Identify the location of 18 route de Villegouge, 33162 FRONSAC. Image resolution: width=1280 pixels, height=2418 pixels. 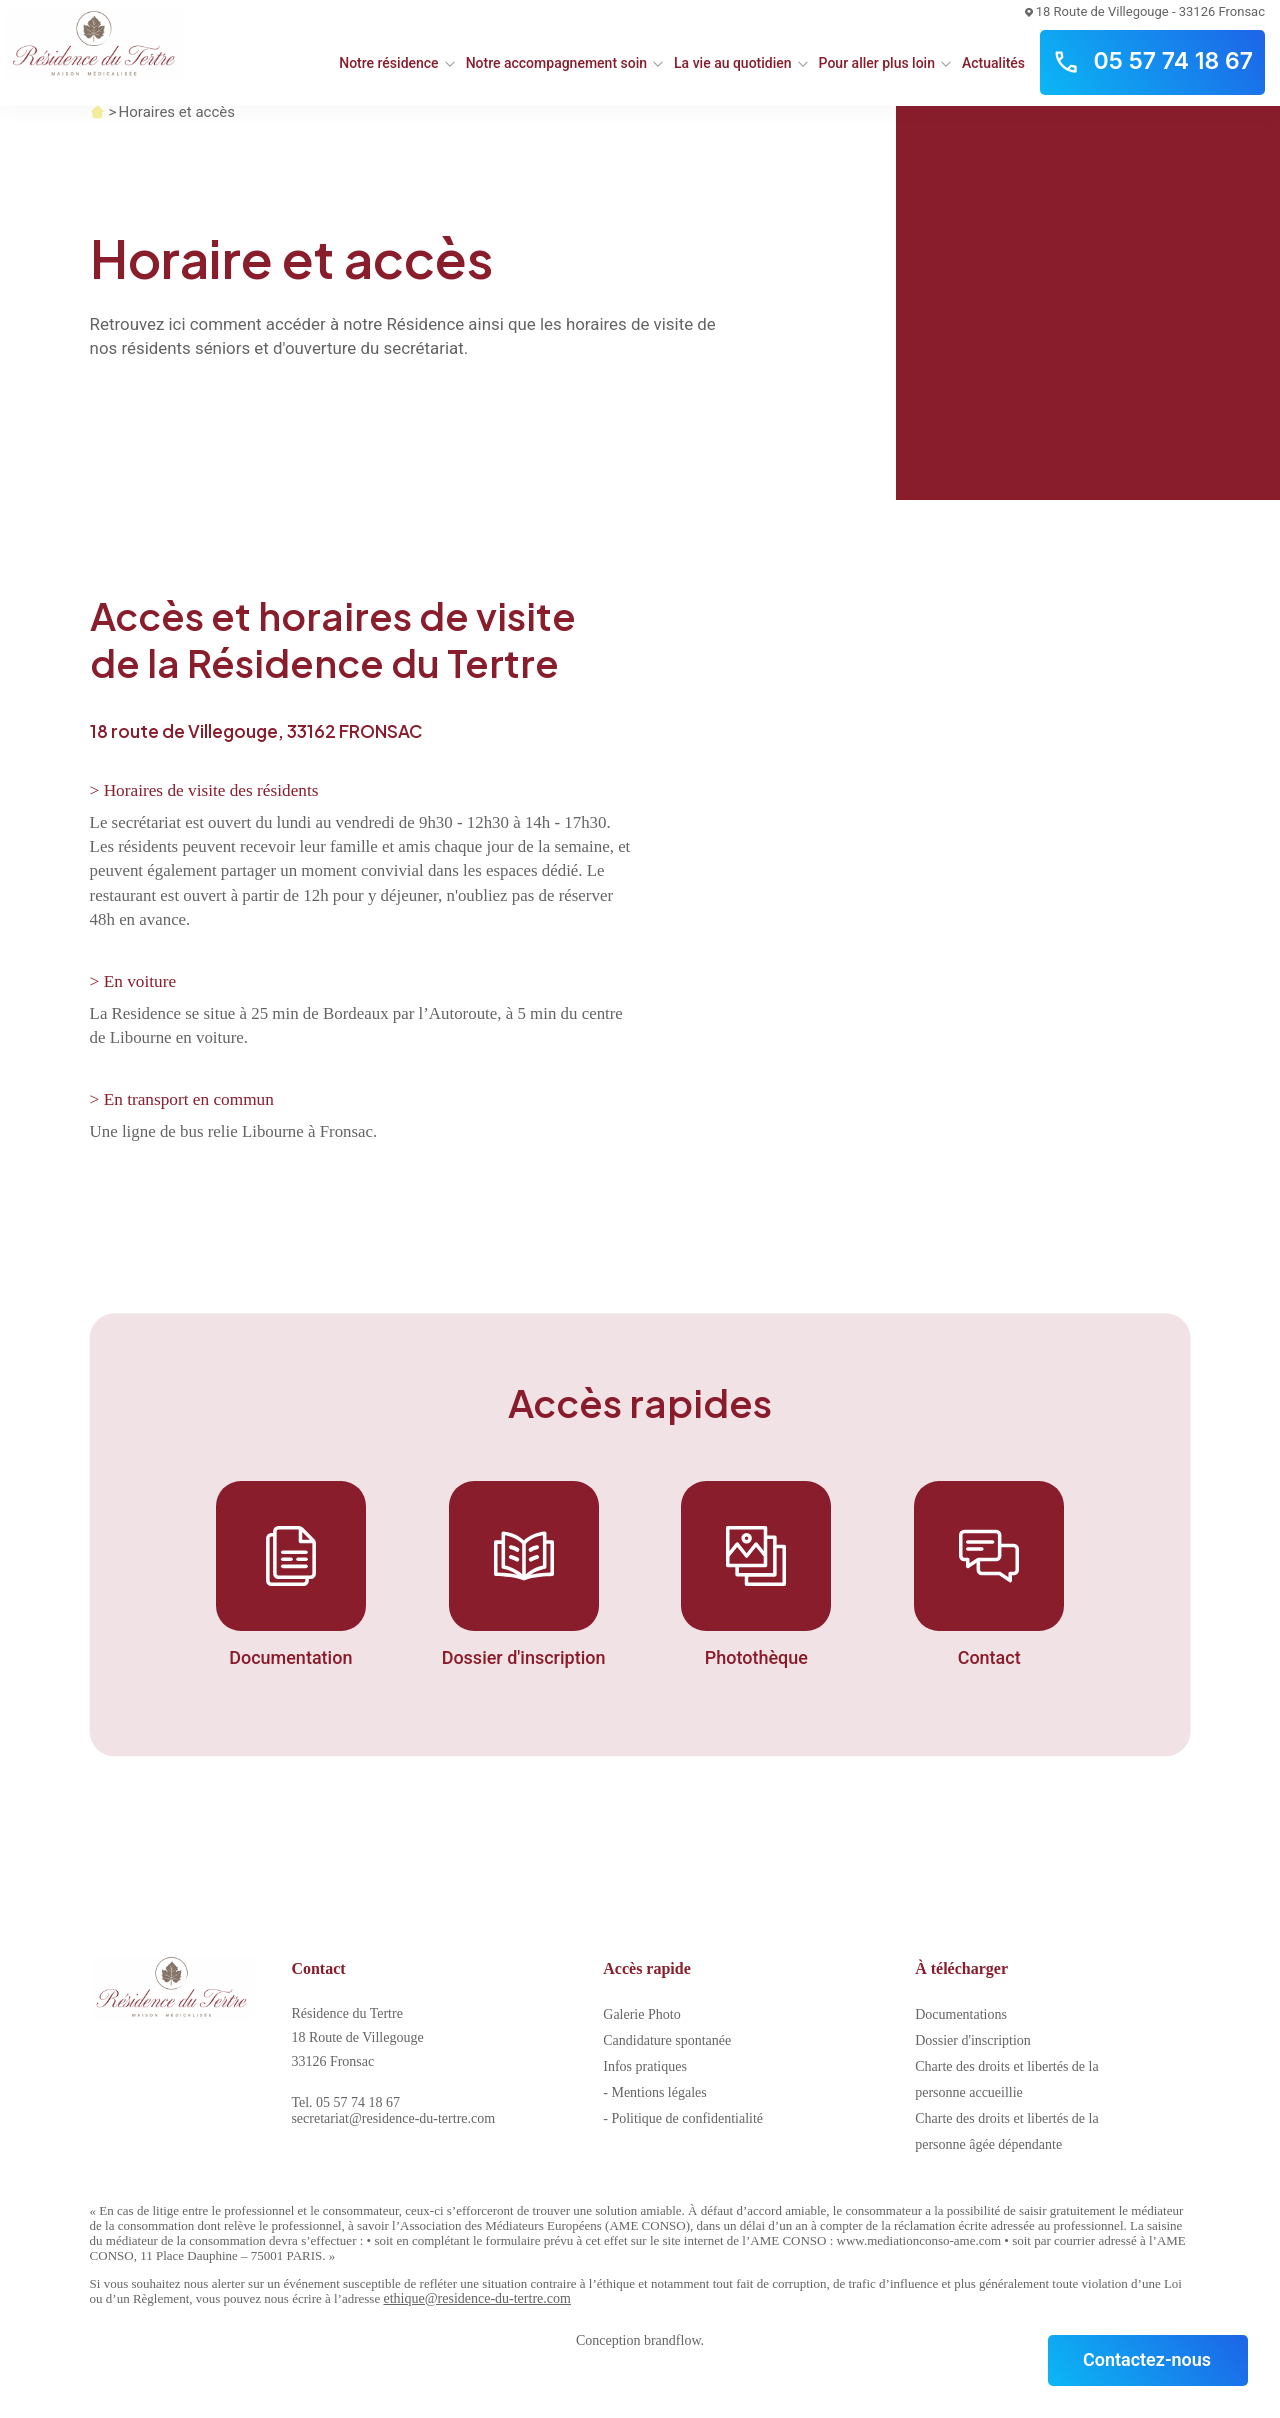
(256, 731).